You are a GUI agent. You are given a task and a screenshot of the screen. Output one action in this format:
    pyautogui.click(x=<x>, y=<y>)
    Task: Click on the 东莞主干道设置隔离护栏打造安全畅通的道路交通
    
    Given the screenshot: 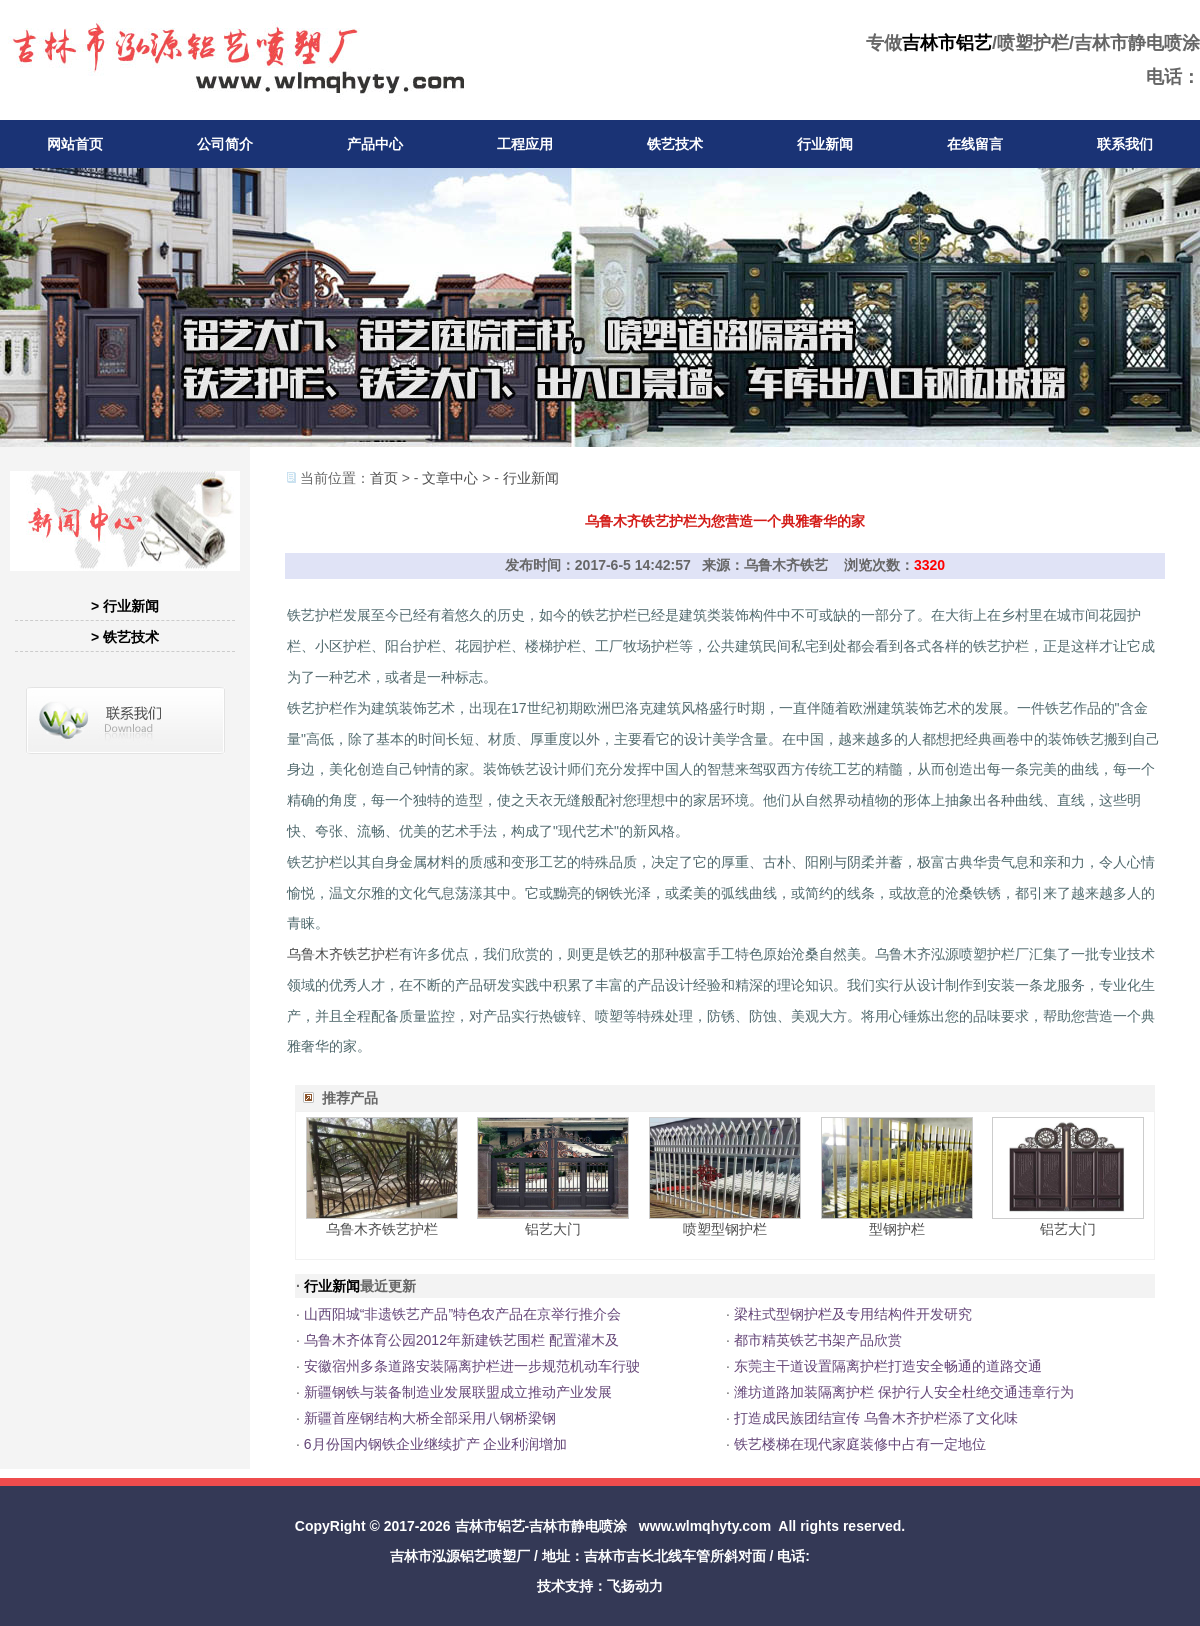 What is the action you would take?
    pyautogui.click(x=888, y=1366)
    